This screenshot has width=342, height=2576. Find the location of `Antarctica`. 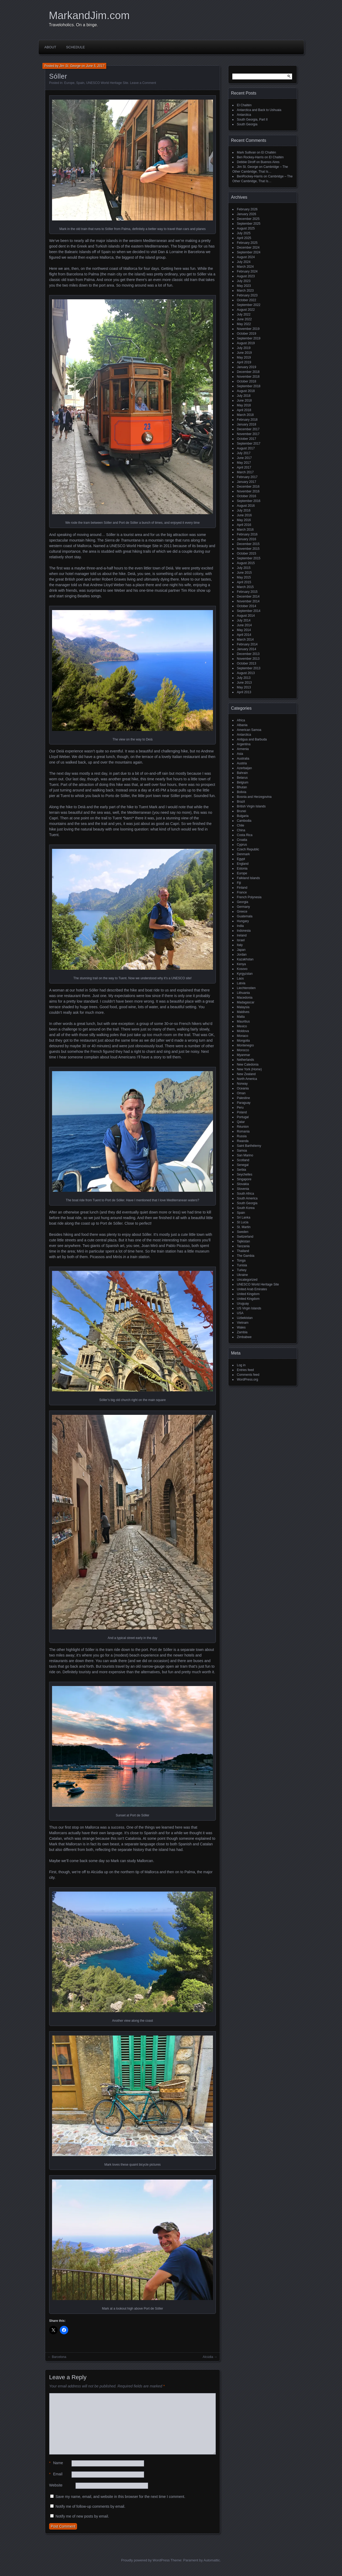

Antarctica is located at coordinates (244, 115).